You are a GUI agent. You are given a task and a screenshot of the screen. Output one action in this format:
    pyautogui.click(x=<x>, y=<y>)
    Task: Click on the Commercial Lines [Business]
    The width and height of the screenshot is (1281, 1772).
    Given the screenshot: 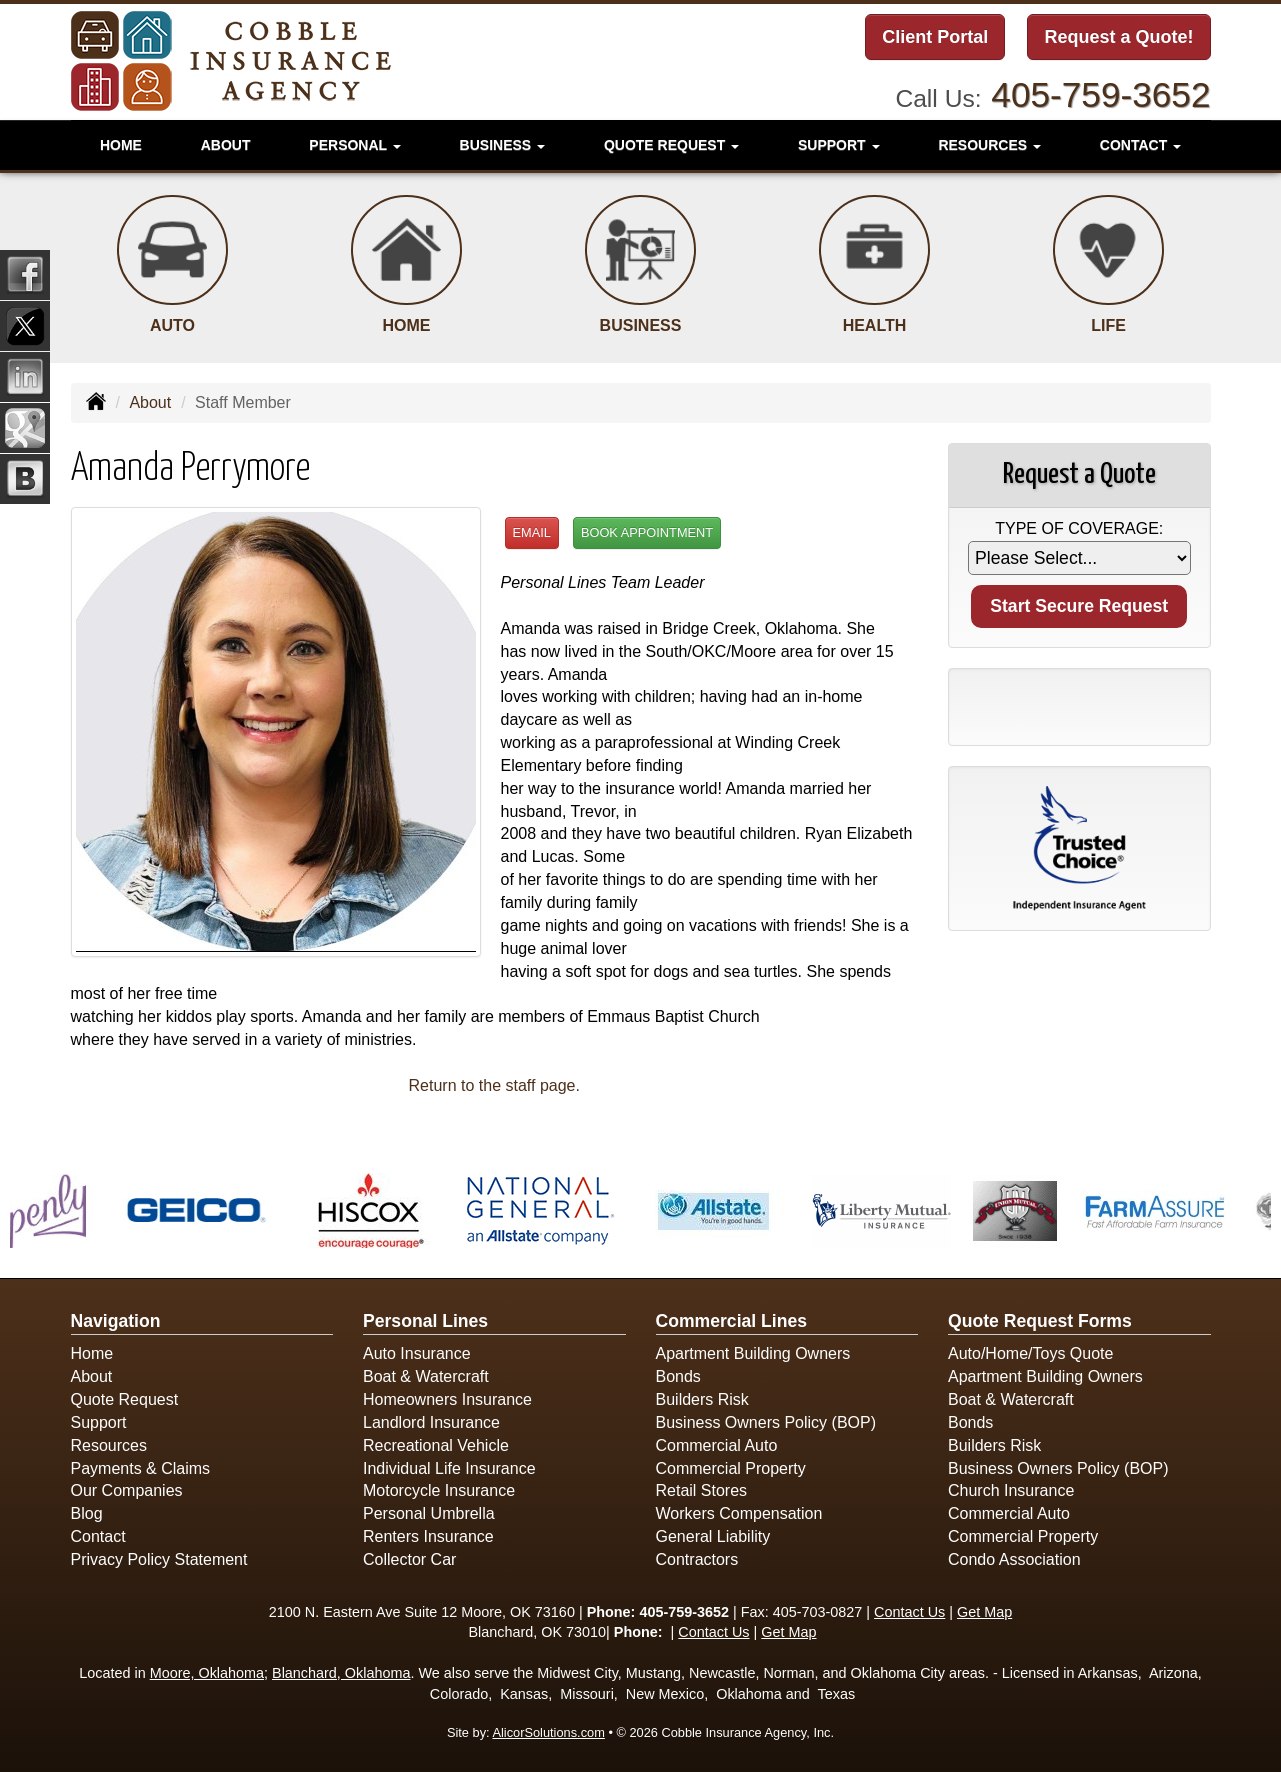 What is the action you would take?
    pyautogui.click(x=732, y=1321)
    